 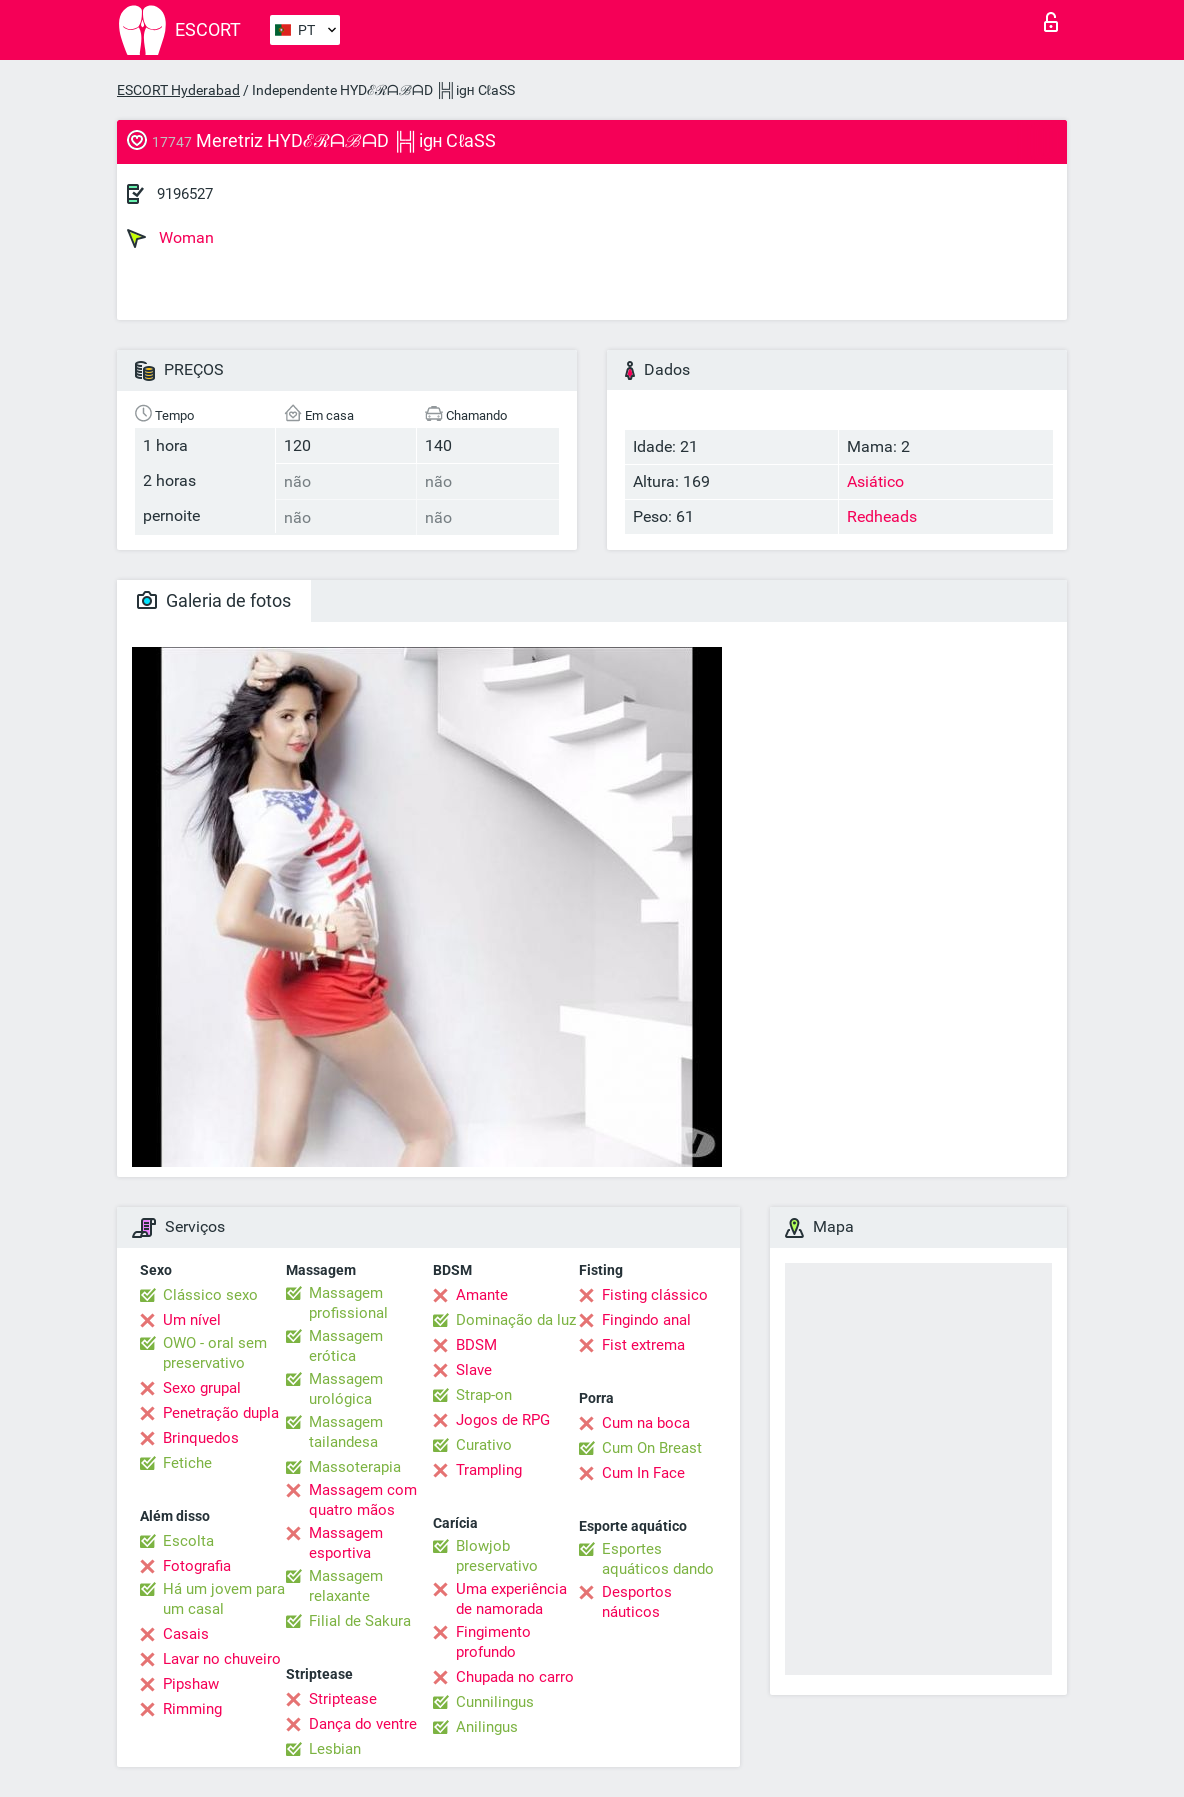 What do you see at coordinates (191, 1684) in the screenshot?
I see `Pipshaw` at bounding box center [191, 1684].